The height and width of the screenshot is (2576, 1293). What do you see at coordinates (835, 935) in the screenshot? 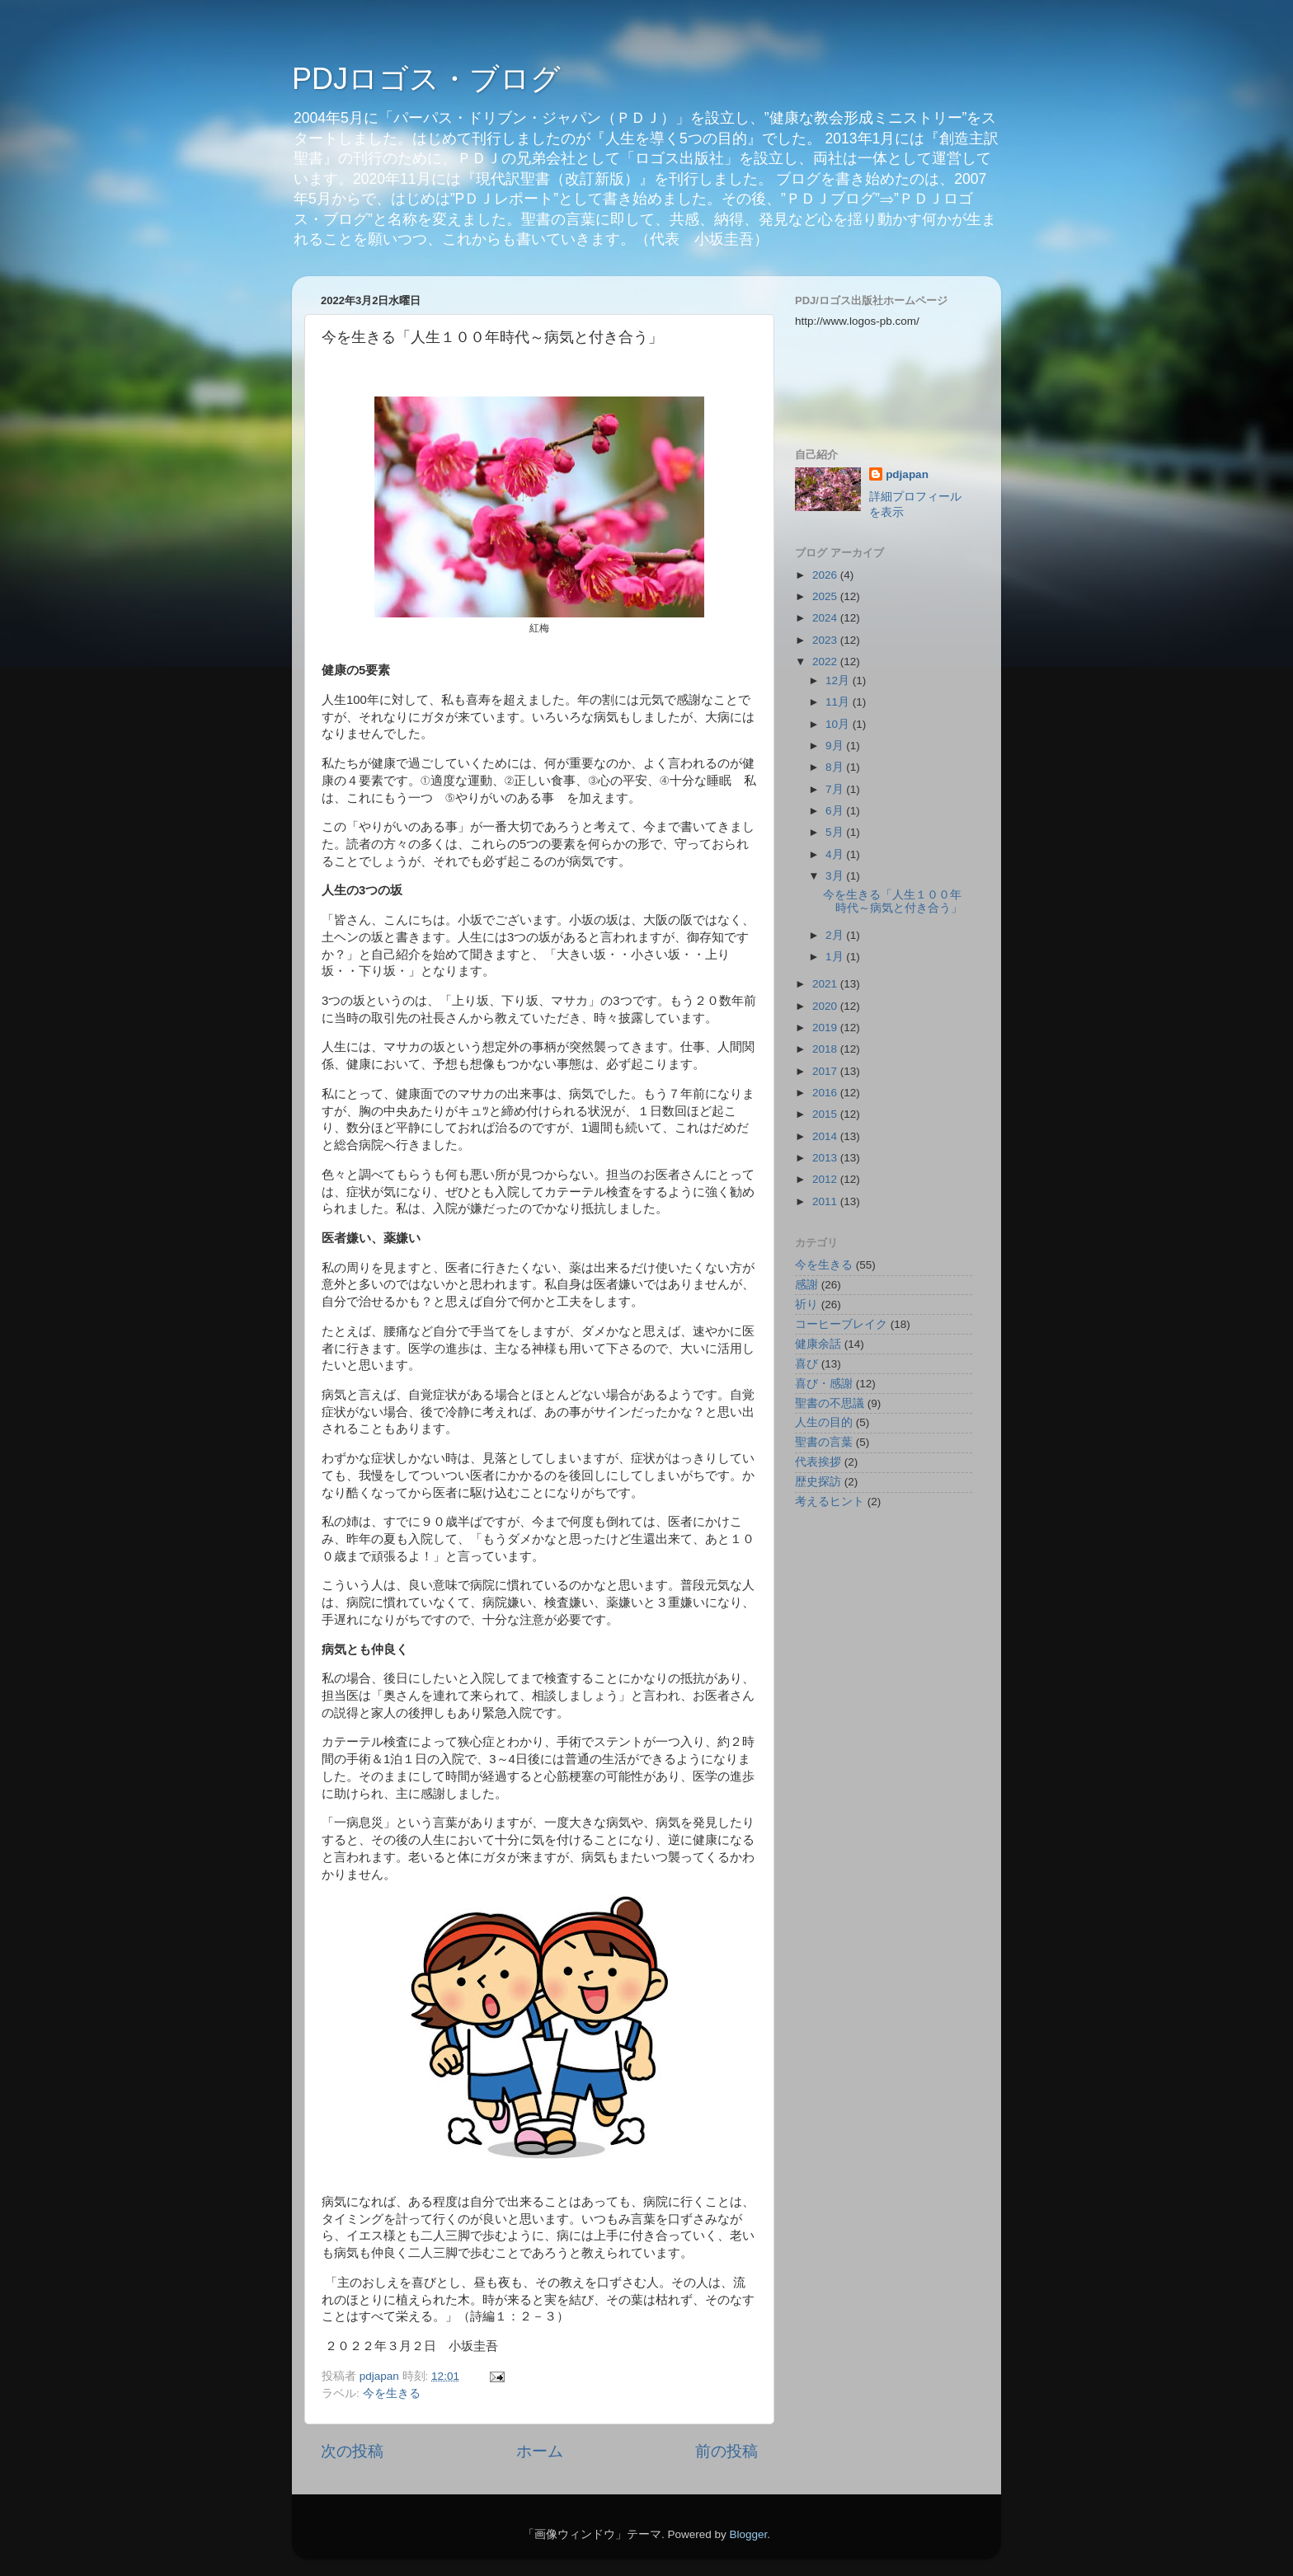
I see `2月` at bounding box center [835, 935].